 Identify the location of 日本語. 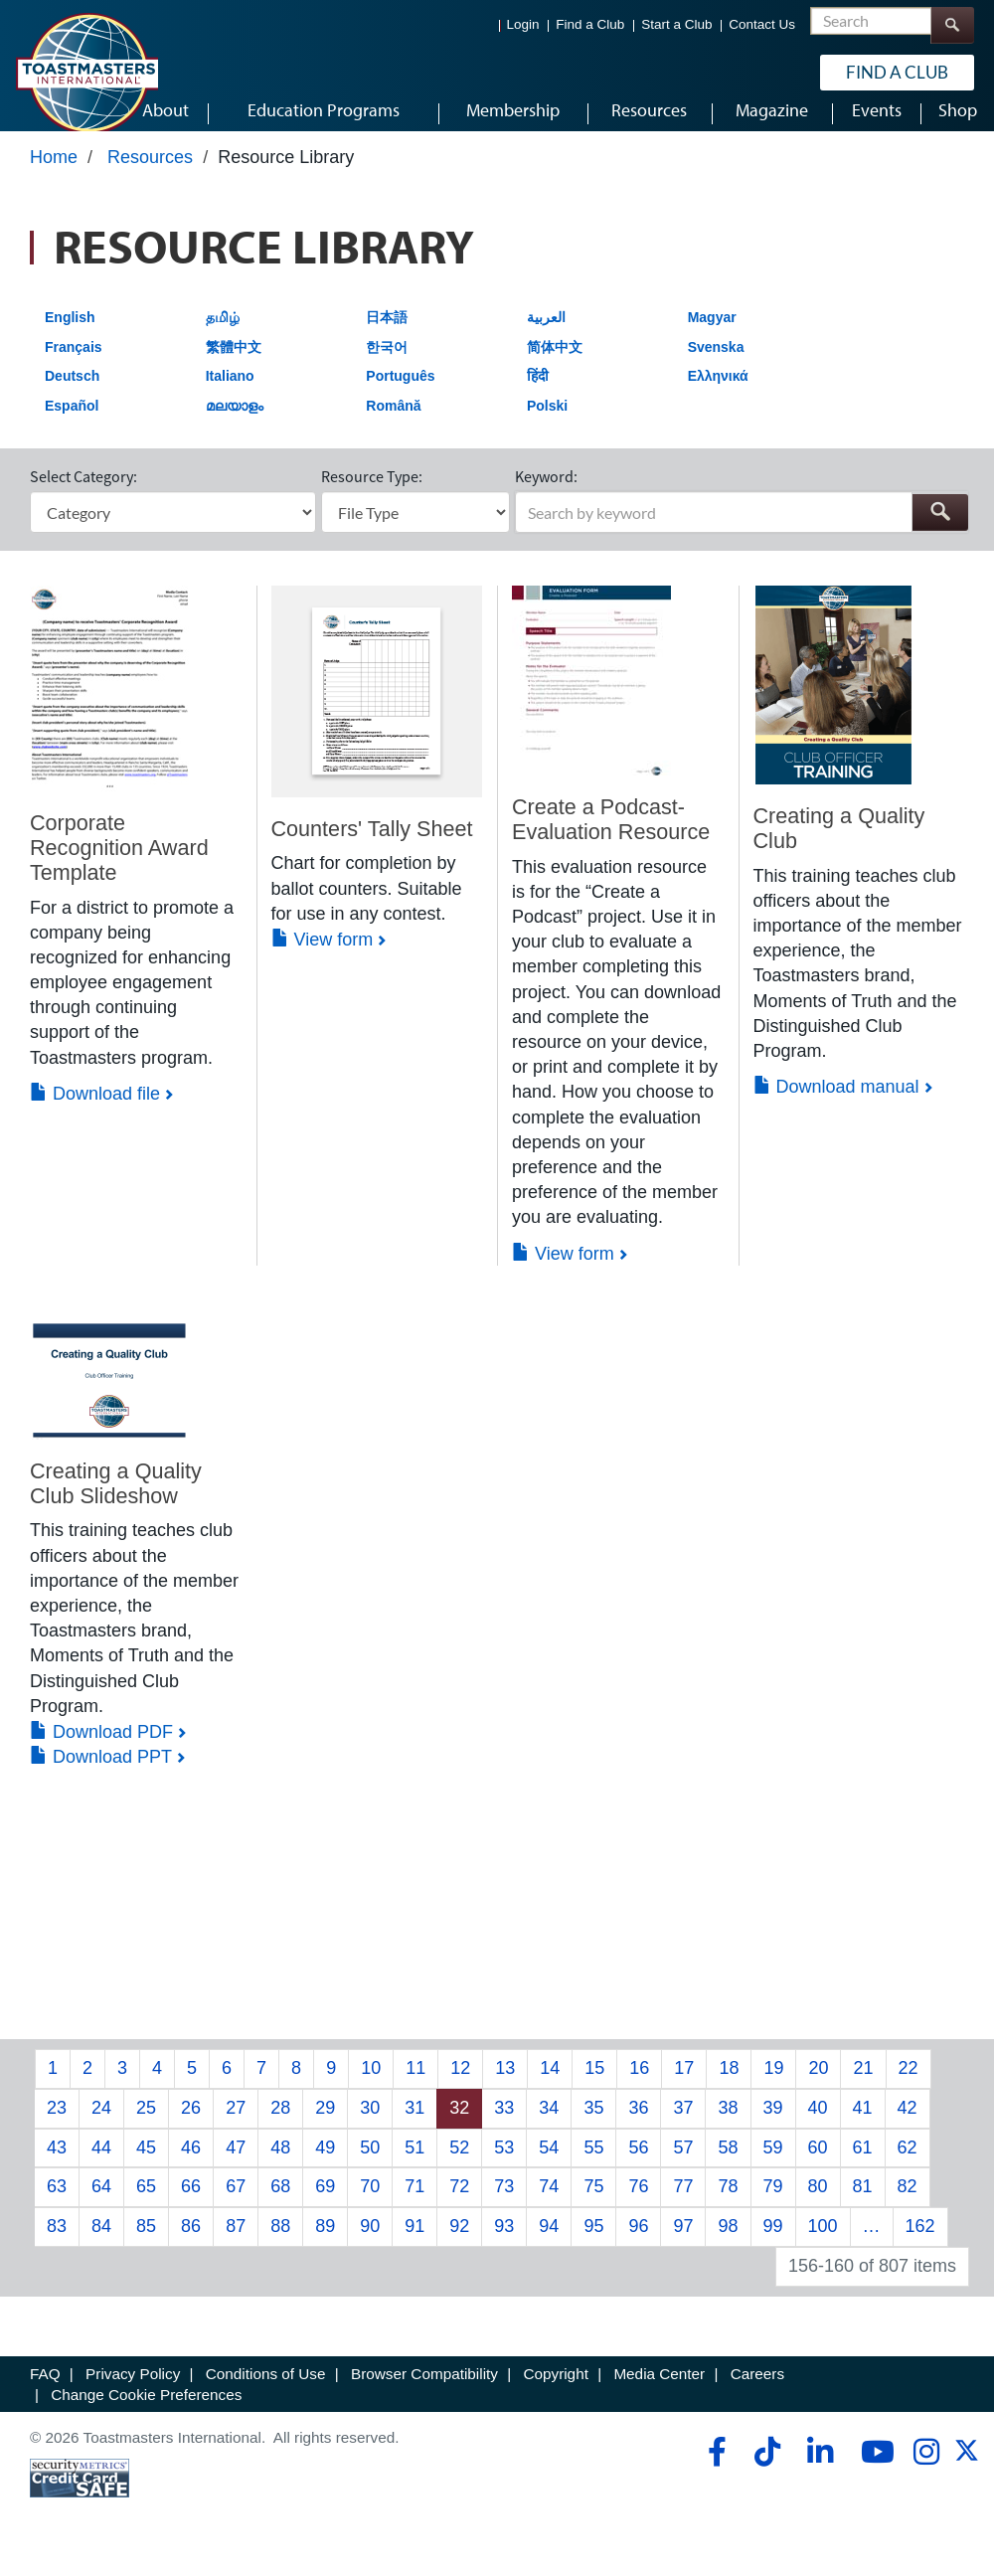
(387, 336).